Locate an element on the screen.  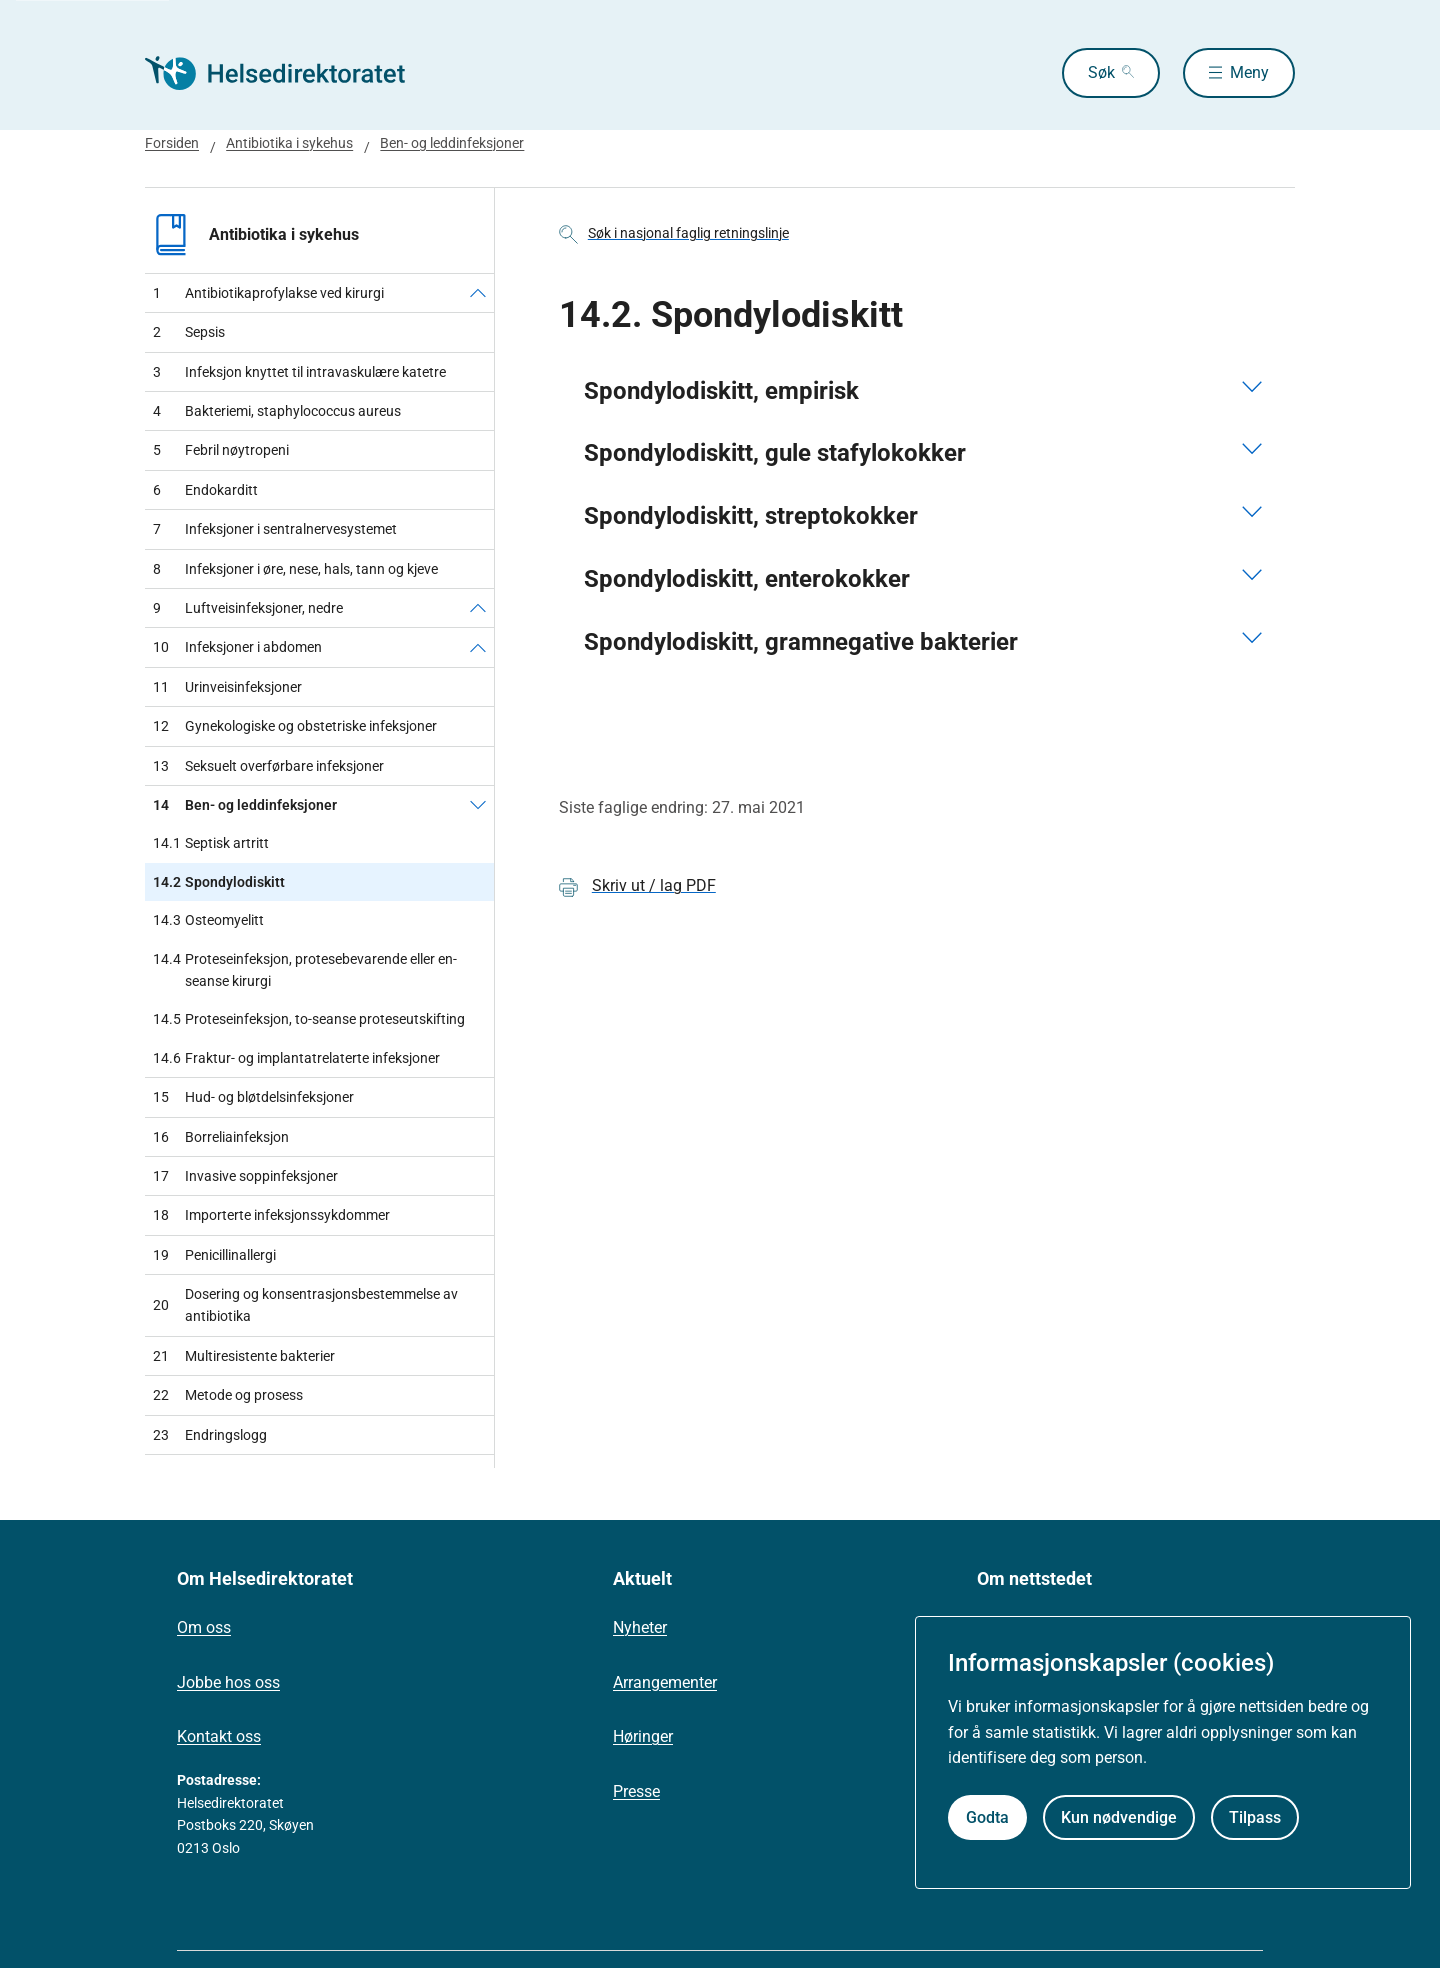
Luftveisinfeksjoner, nedre is located at coordinates (248, 608).